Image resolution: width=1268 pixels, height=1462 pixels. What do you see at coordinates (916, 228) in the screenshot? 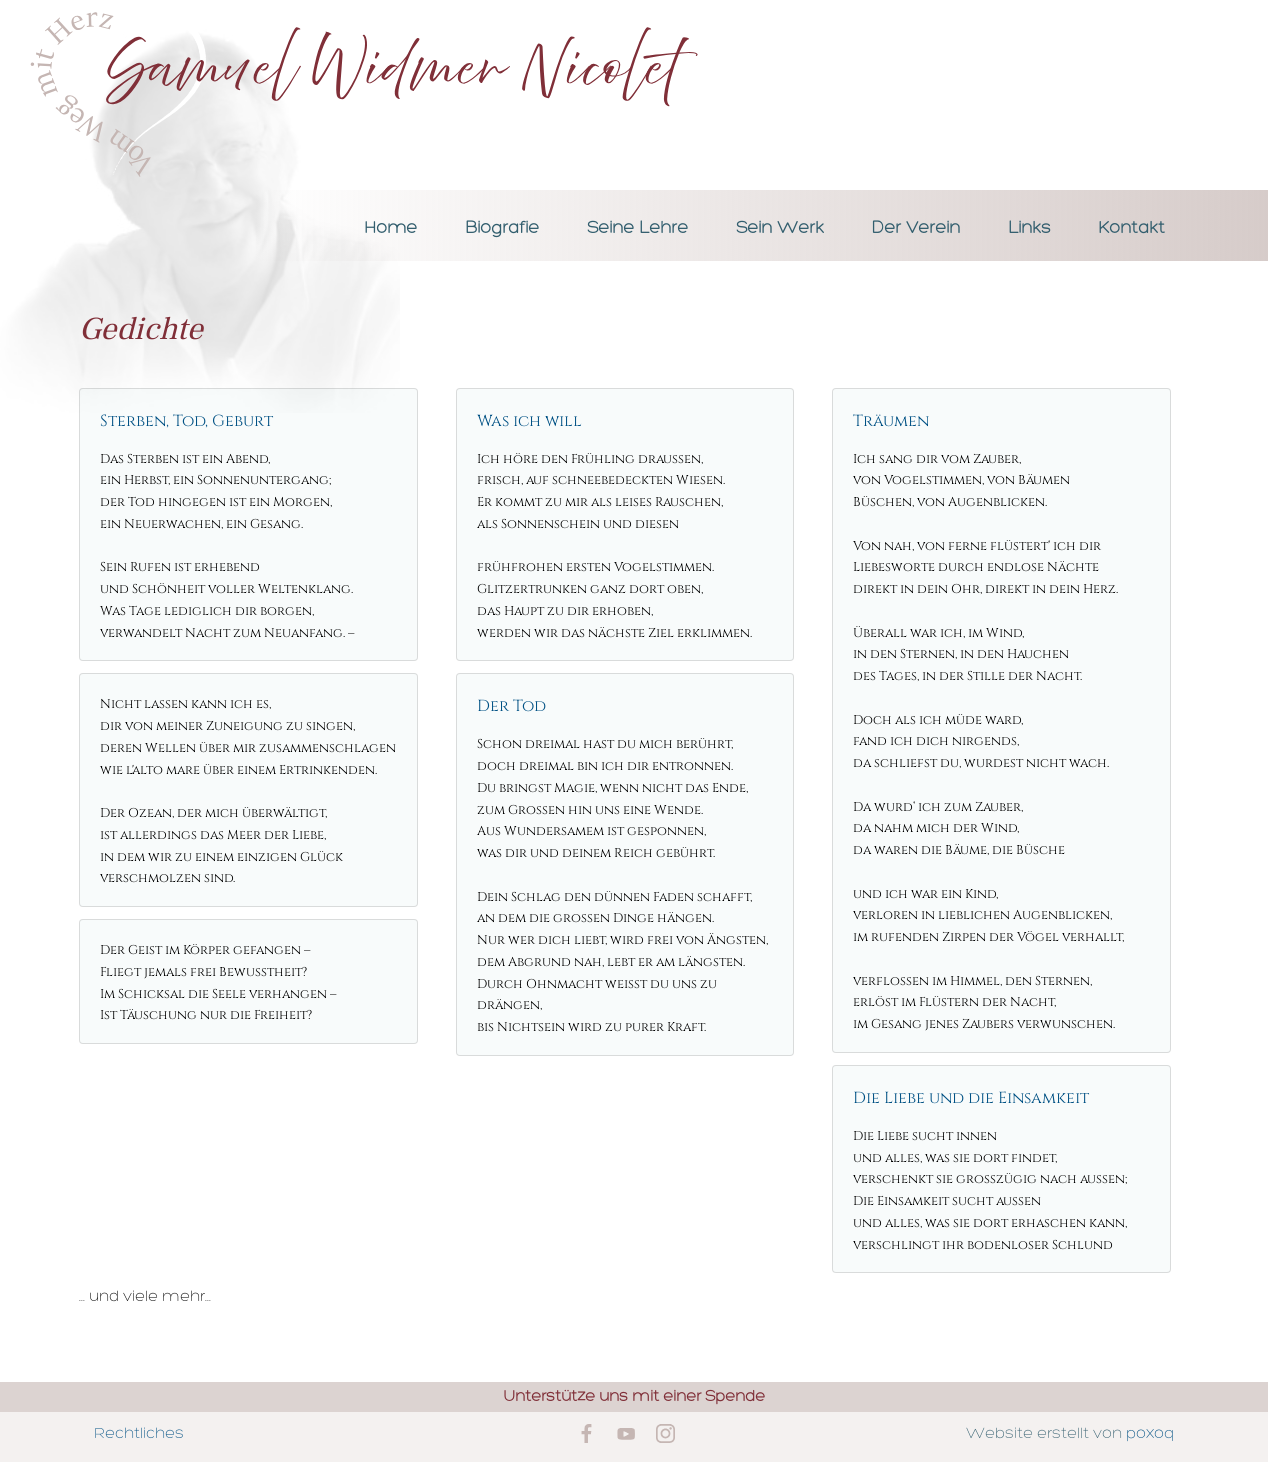
I see `Der Verein` at bounding box center [916, 228].